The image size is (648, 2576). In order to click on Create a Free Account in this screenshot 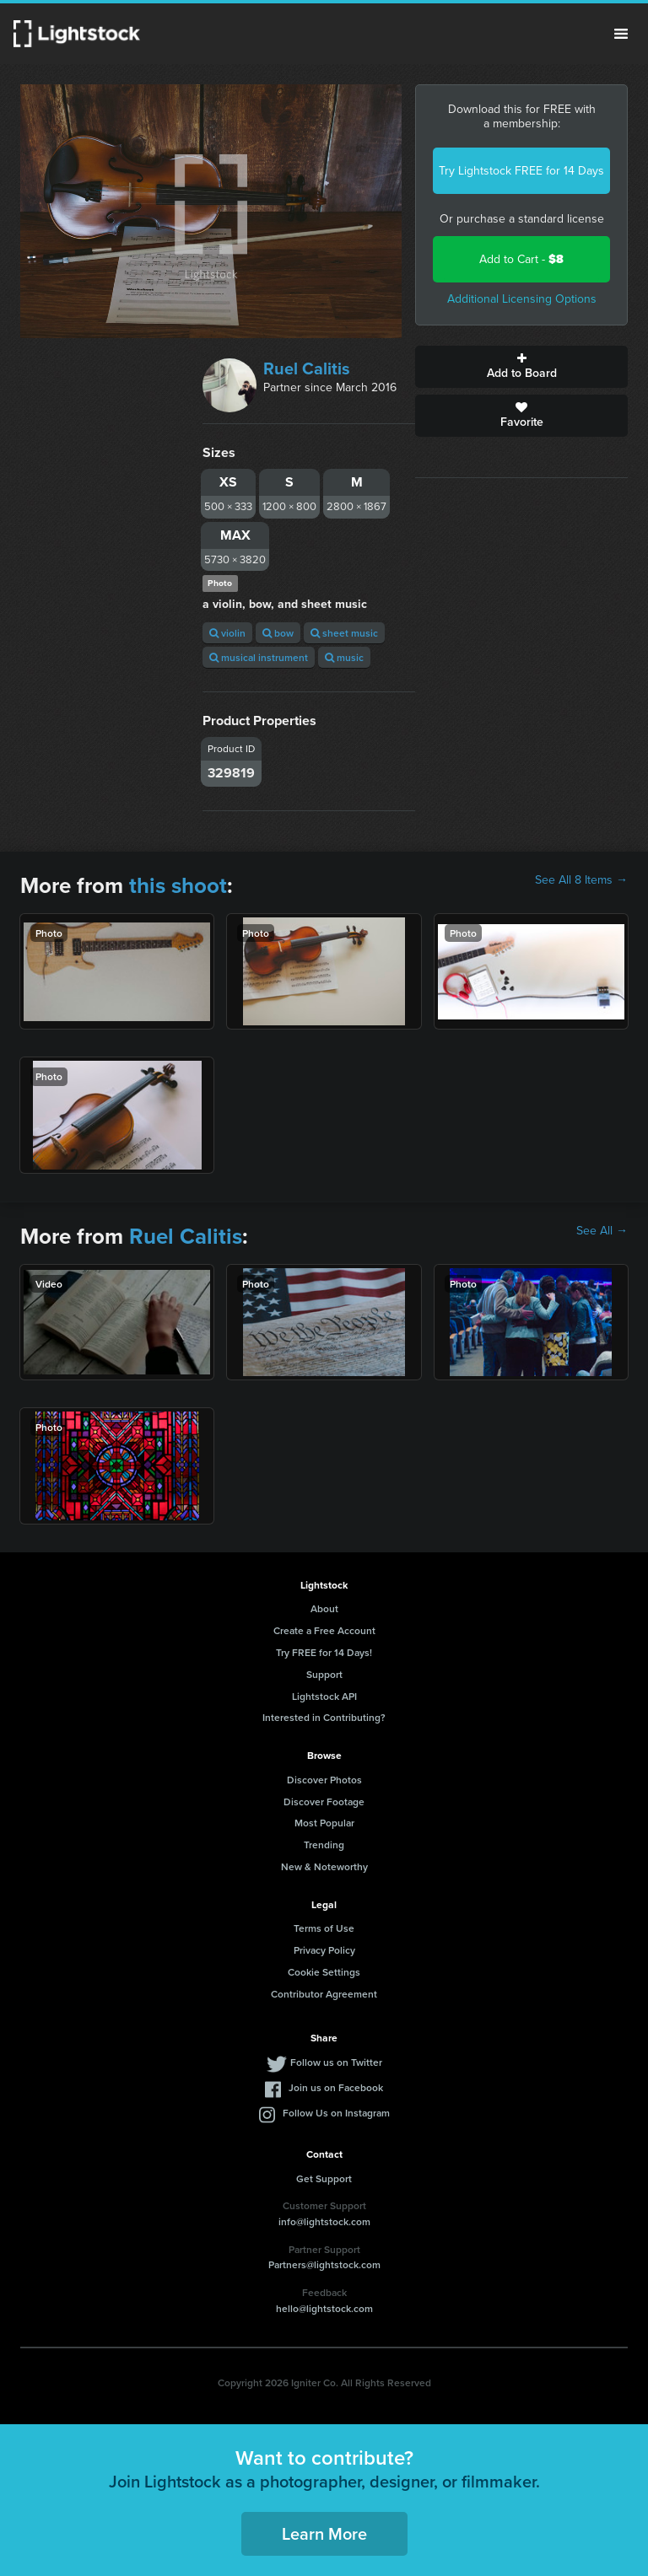, I will do `click(324, 1630)`.